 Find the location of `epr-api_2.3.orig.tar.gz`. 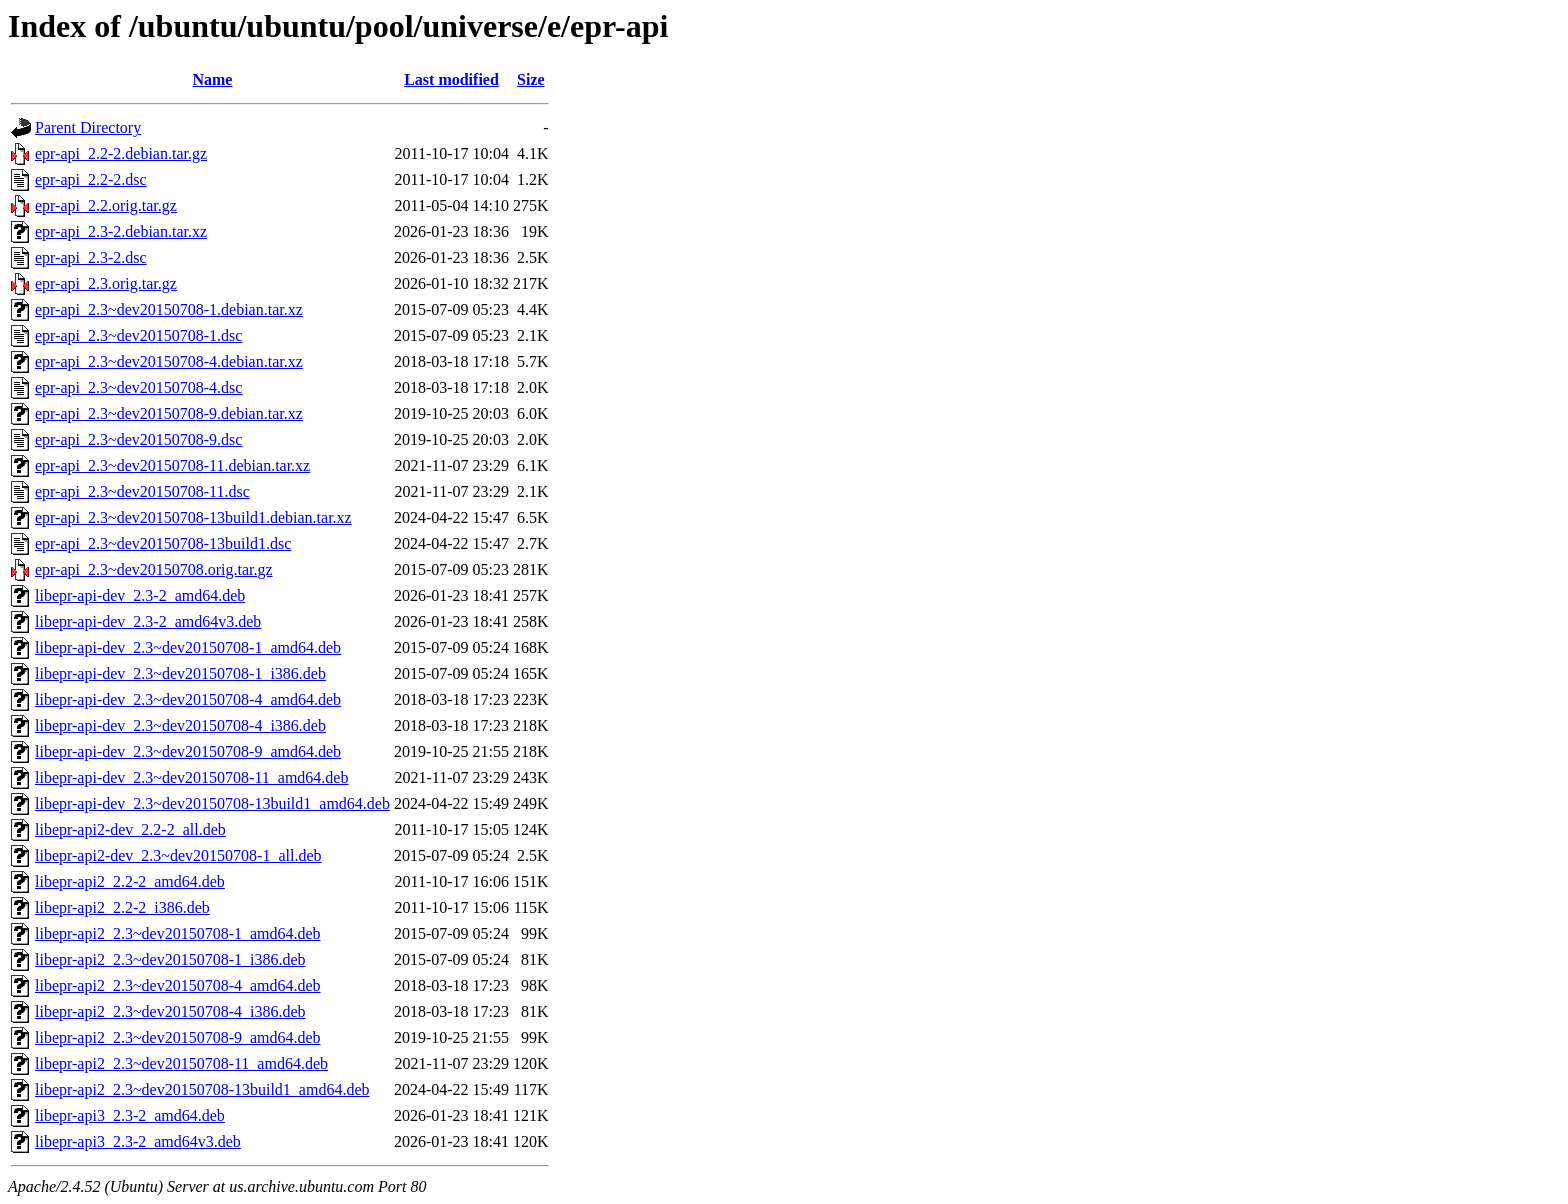

epr-api_2.3.orig.tar.gz is located at coordinates (106, 283).